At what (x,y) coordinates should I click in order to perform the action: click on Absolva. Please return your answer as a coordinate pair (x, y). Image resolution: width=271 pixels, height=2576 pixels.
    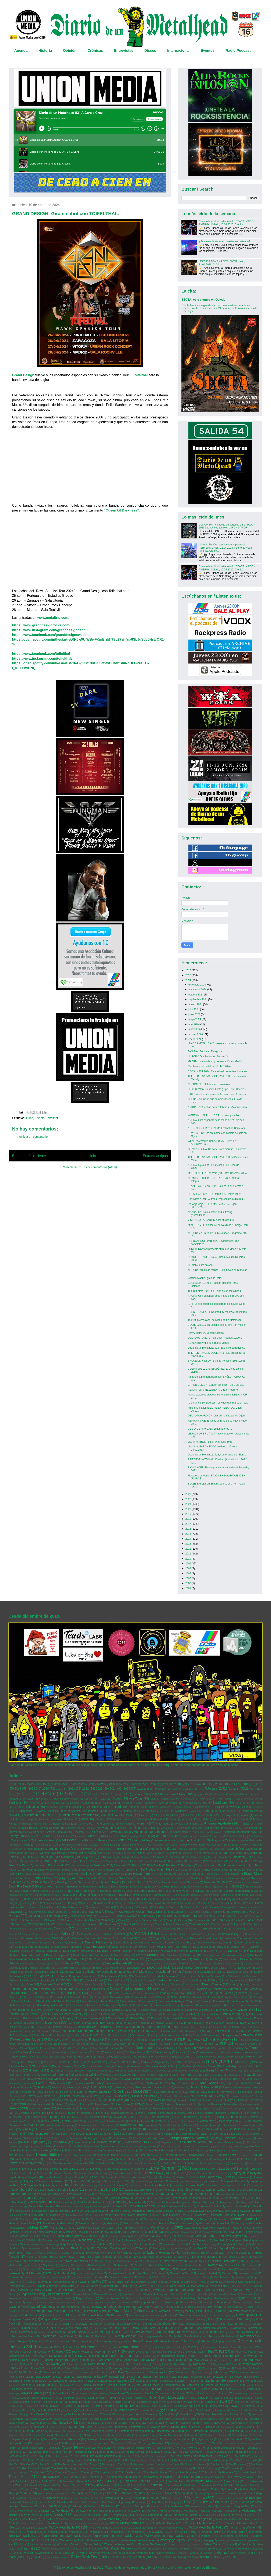
    Looking at the image, I should click on (88, 1798).